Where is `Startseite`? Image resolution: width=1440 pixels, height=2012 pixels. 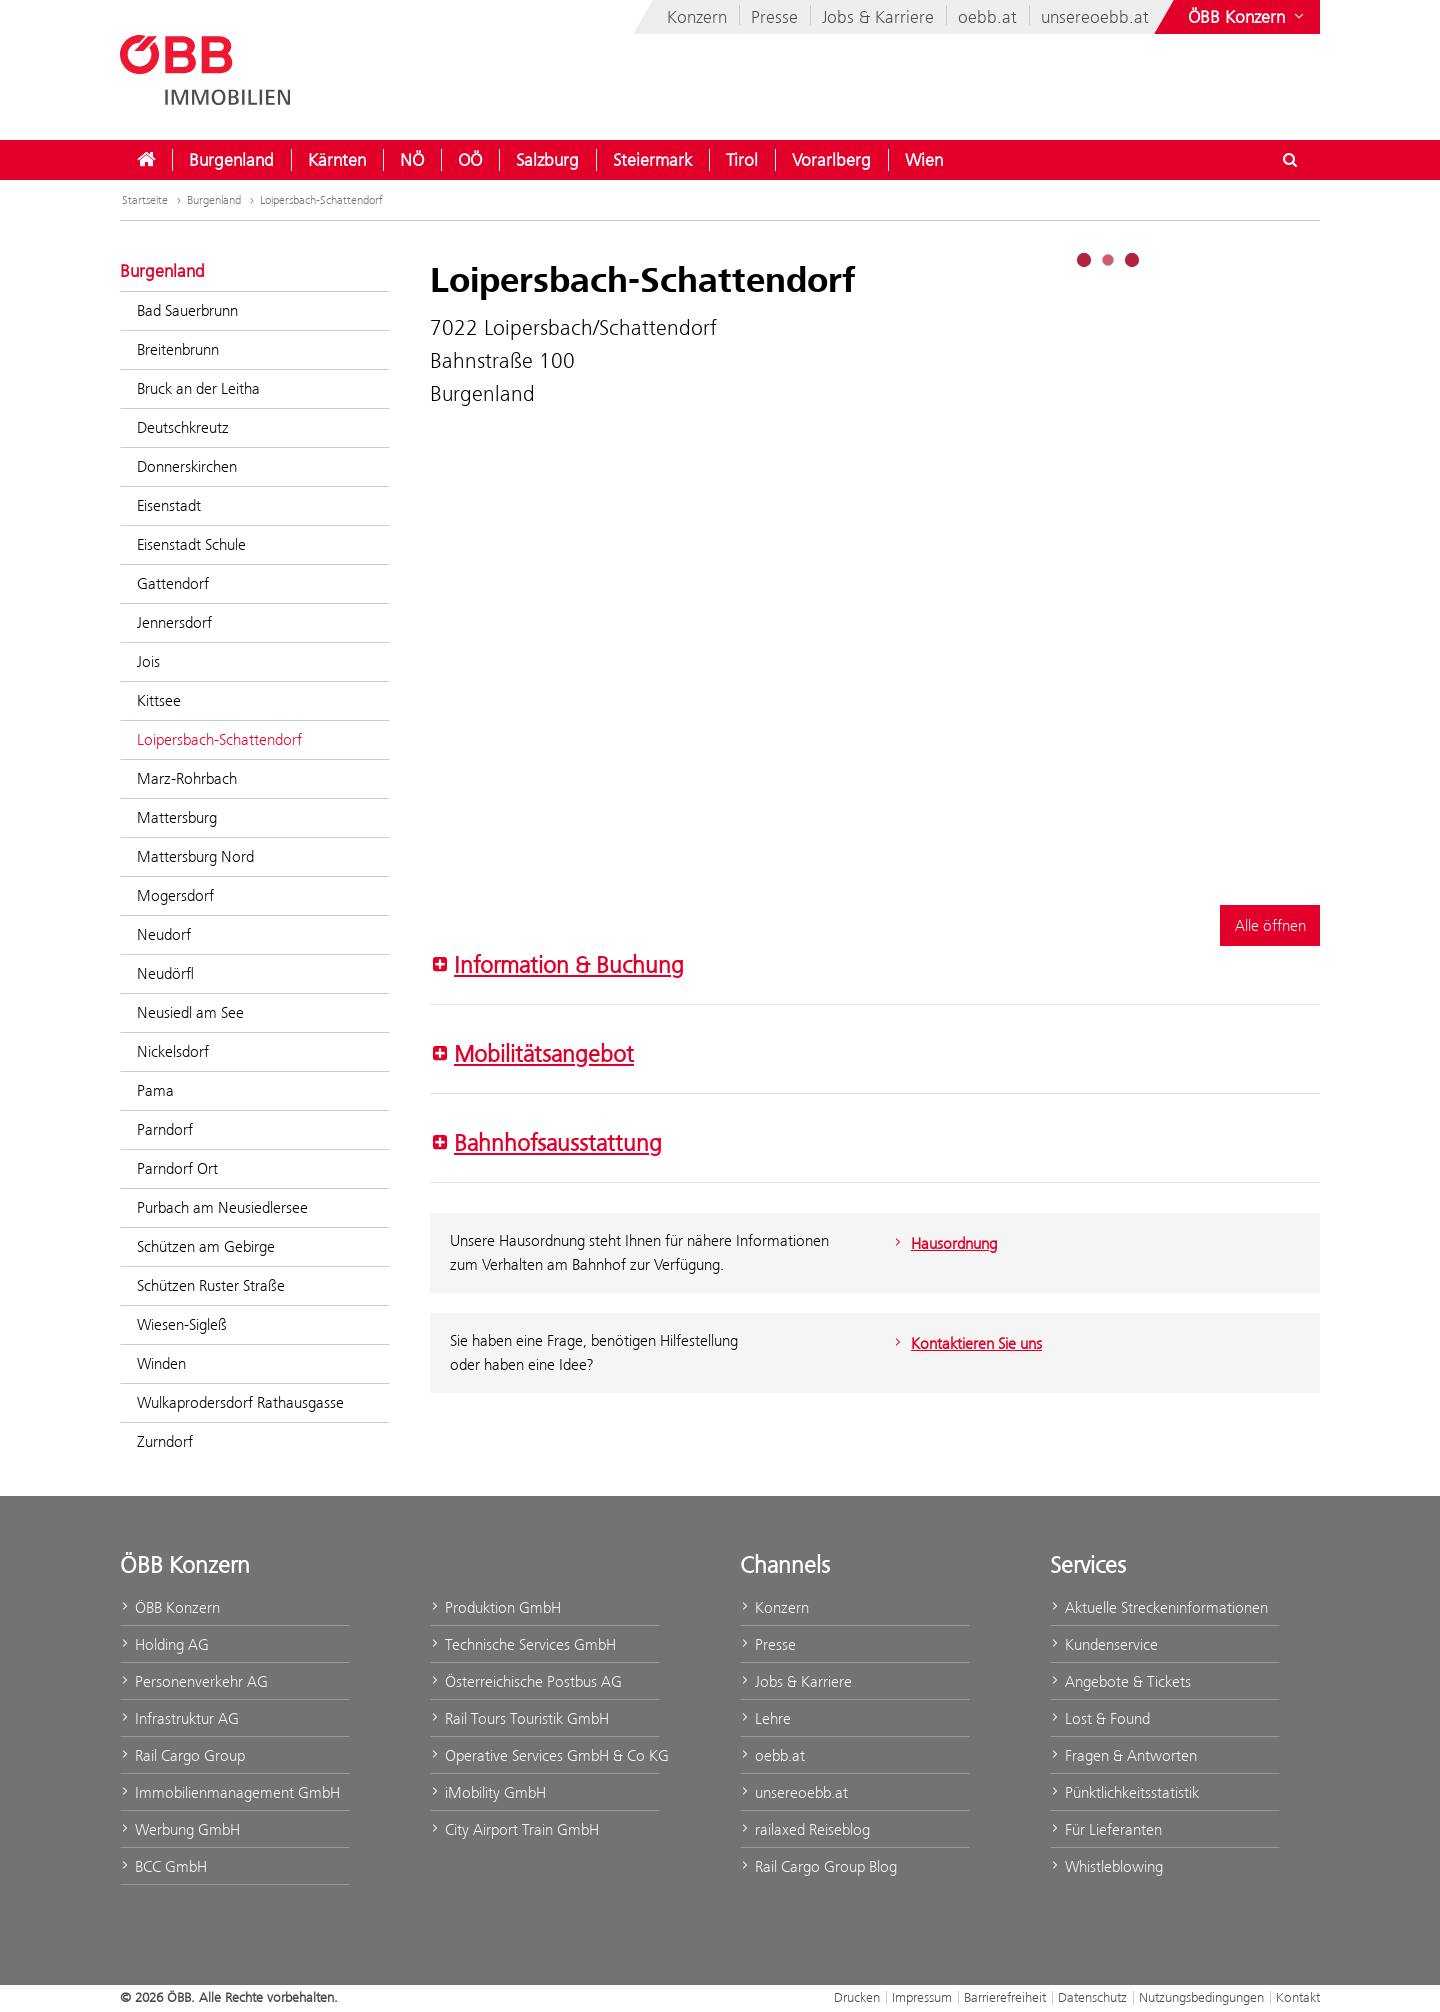 Startseite is located at coordinates (145, 200).